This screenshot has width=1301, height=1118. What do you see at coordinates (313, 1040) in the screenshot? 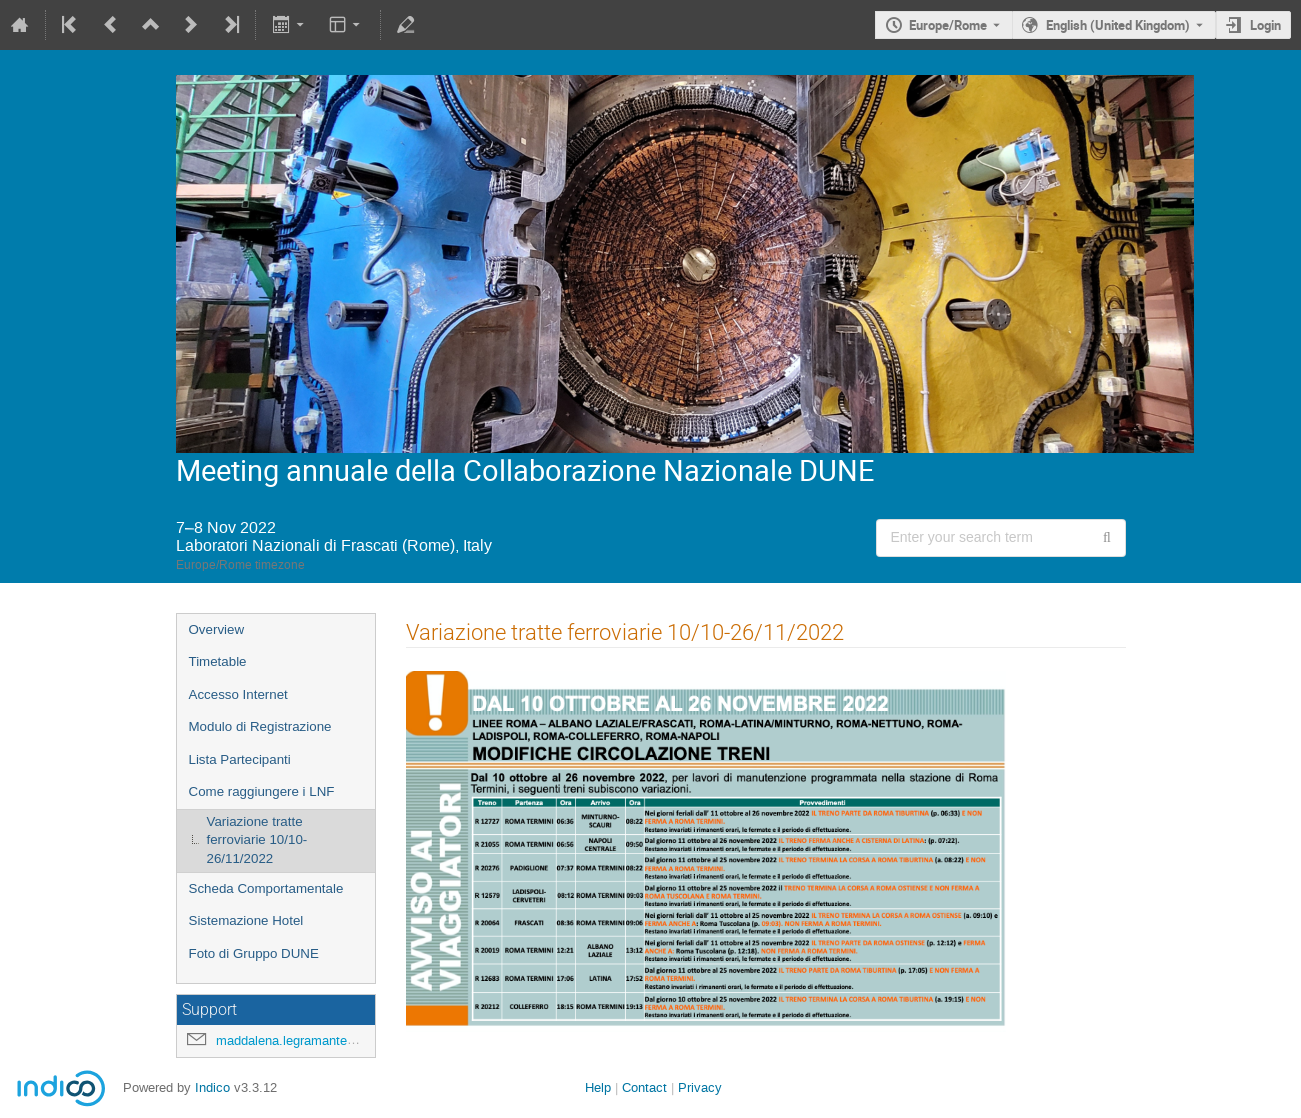
I see `maddalena.legramante@lnf.infn.it` at bounding box center [313, 1040].